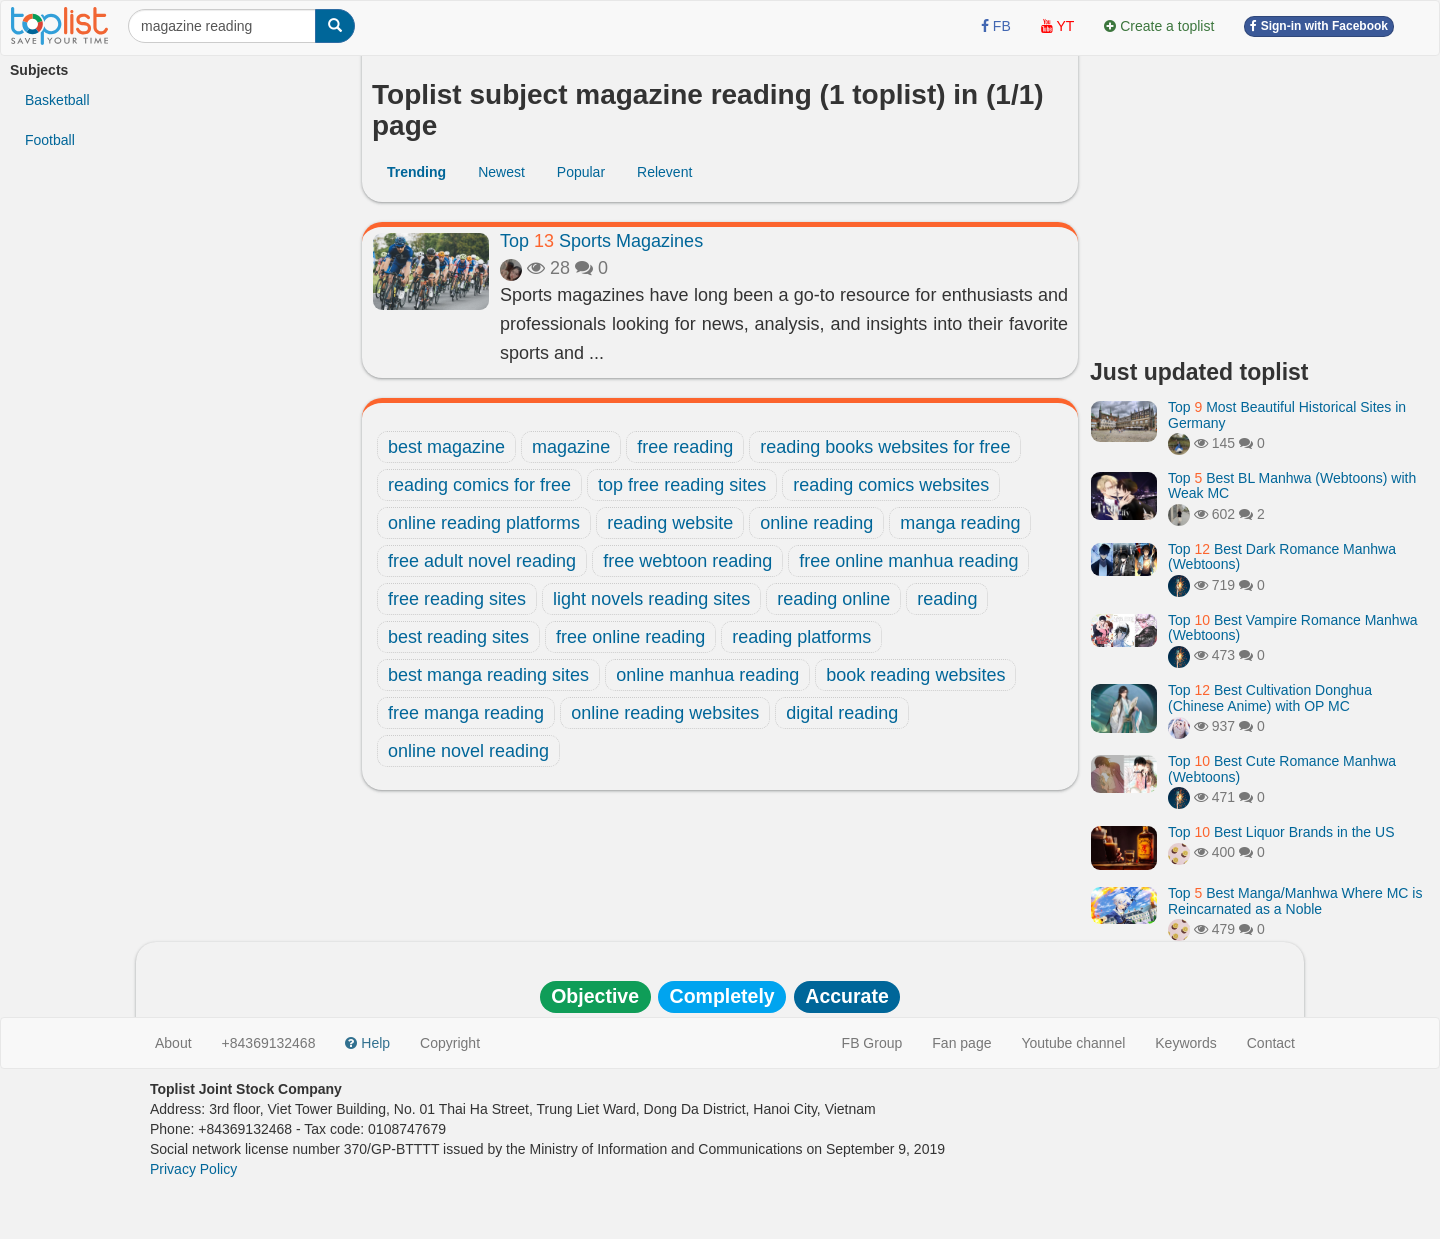 Image resolution: width=1440 pixels, height=1239 pixels. What do you see at coordinates (891, 485) in the screenshot?
I see `reading comics websites` at bounding box center [891, 485].